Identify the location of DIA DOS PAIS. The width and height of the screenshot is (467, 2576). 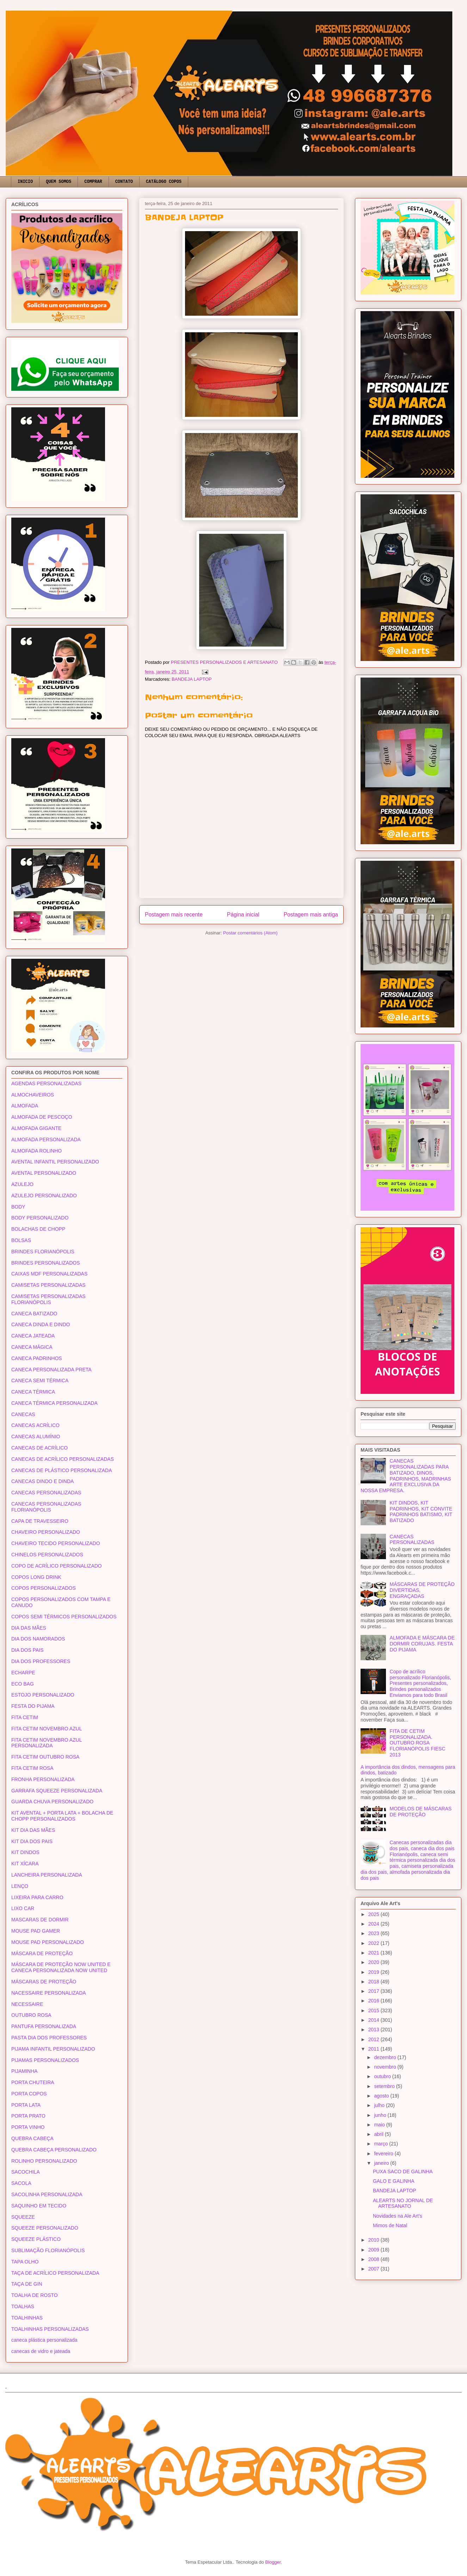
(27, 1650).